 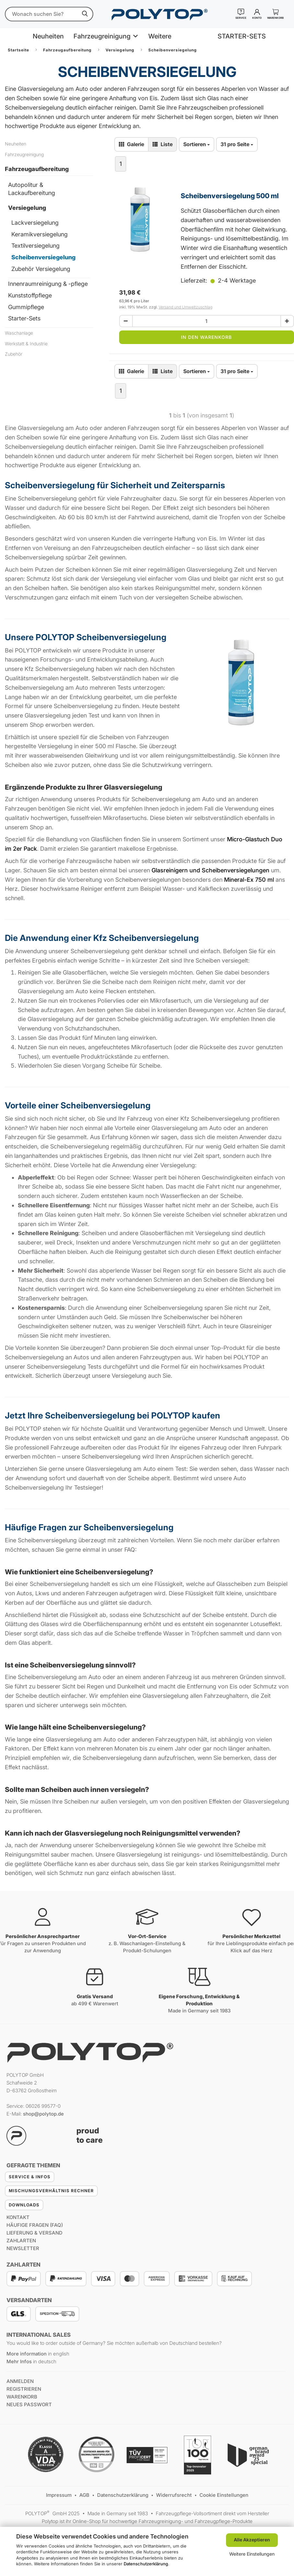 I want to click on Impressum, so click(x=59, y=2495).